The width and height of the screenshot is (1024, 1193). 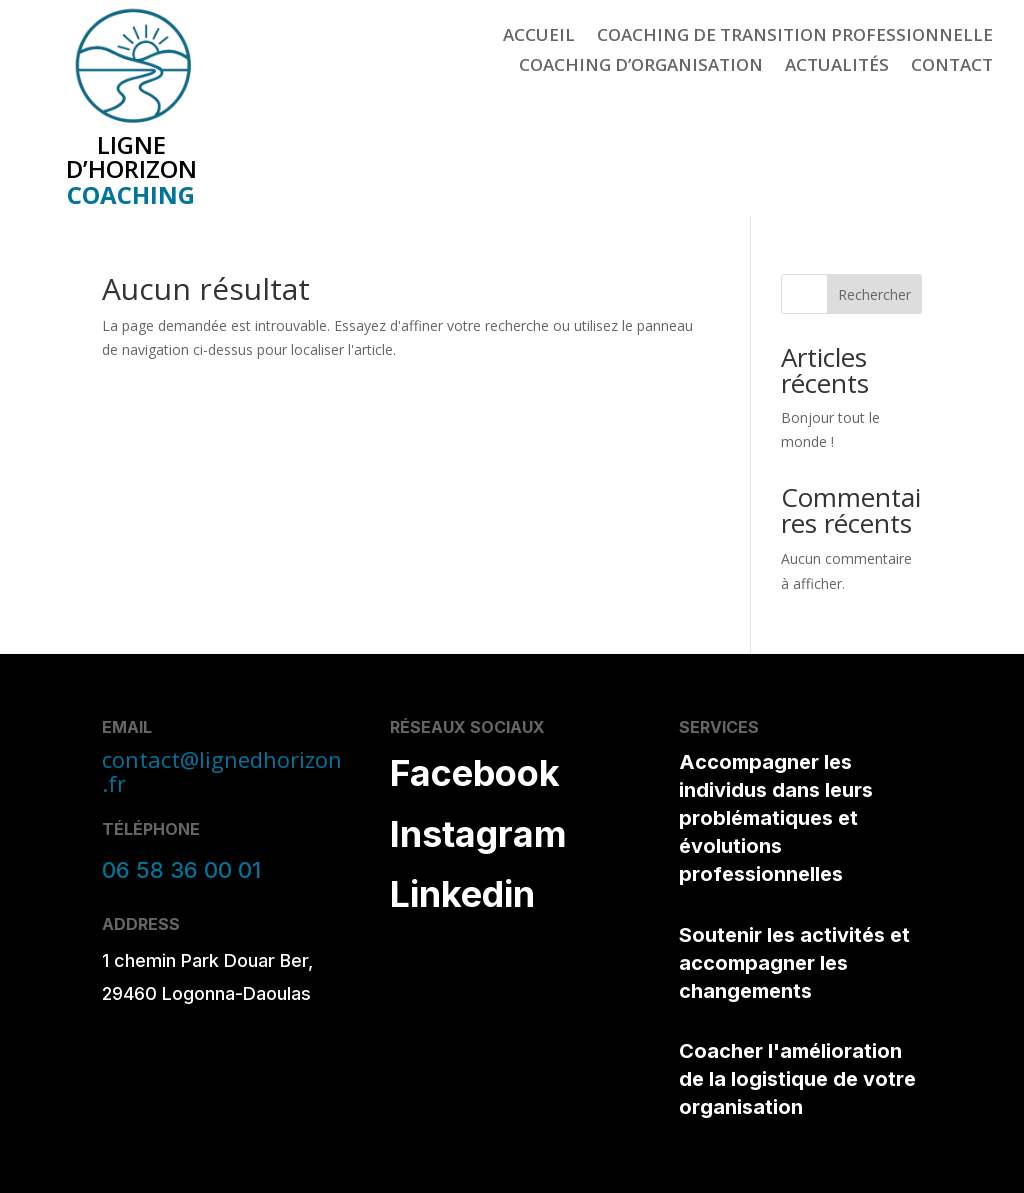 What do you see at coordinates (874, 294) in the screenshot?
I see `Rechercher` at bounding box center [874, 294].